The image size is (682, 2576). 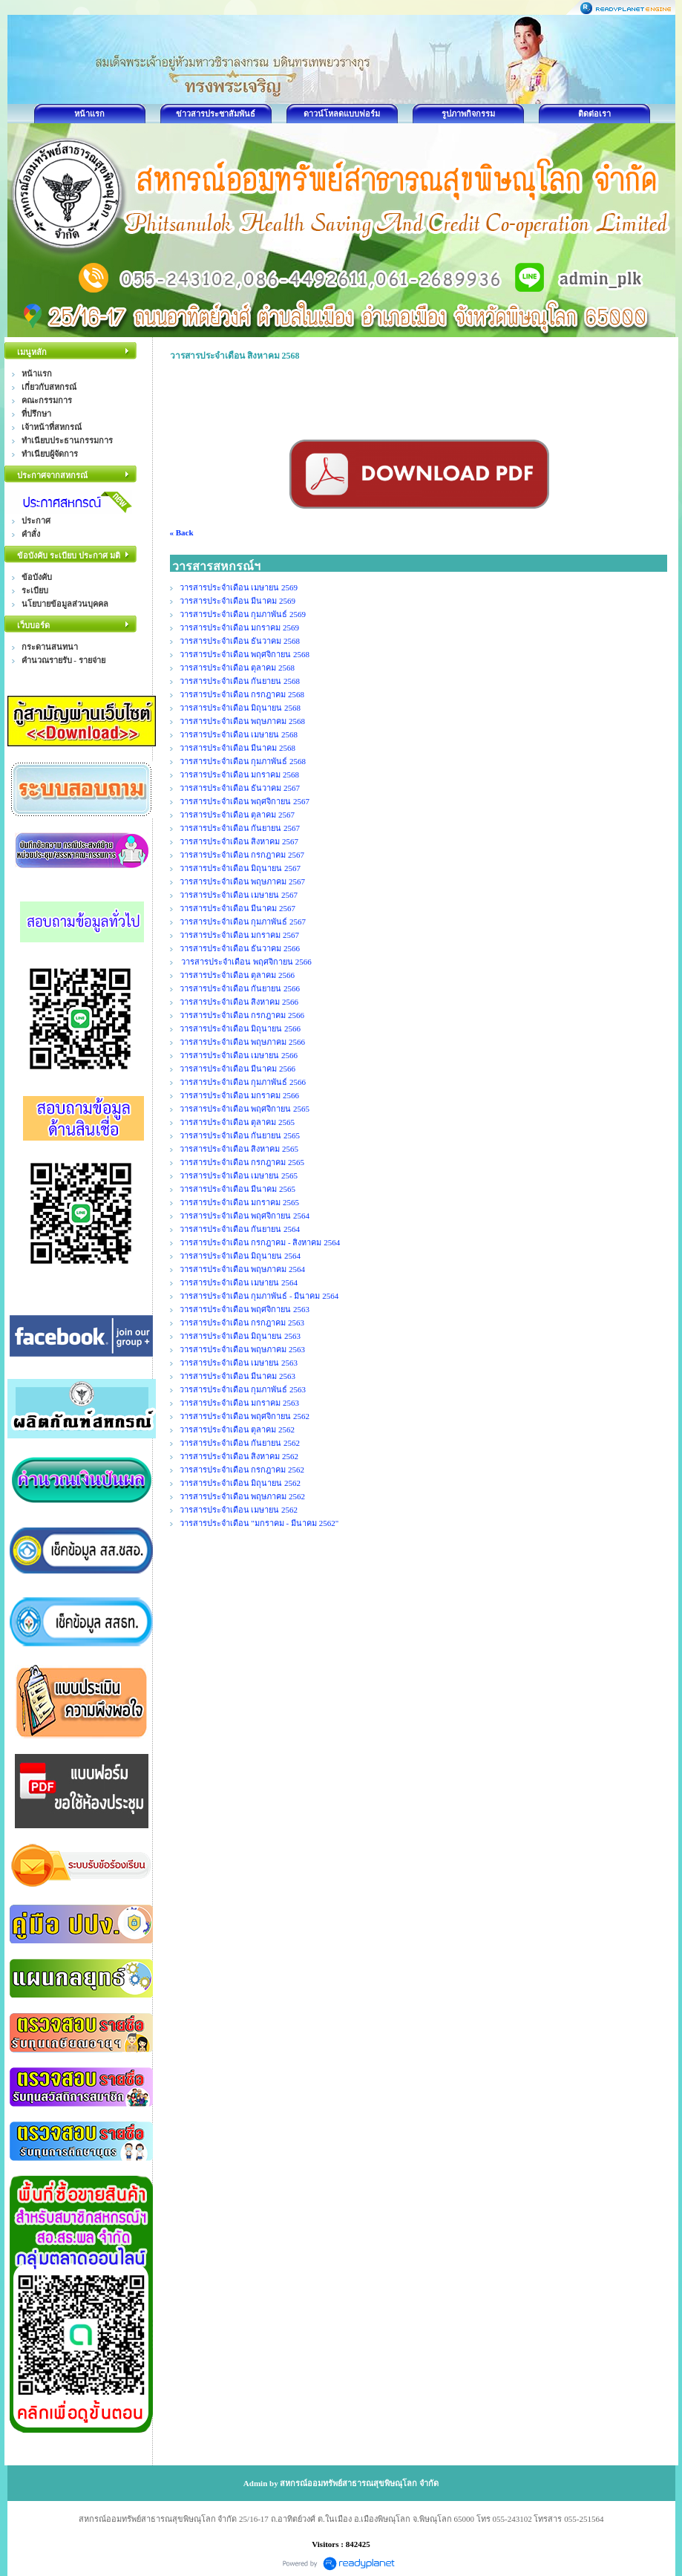 What do you see at coordinates (240, 1229) in the screenshot?
I see `วารสารประจำเดือน กันยายน 2564` at bounding box center [240, 1229].